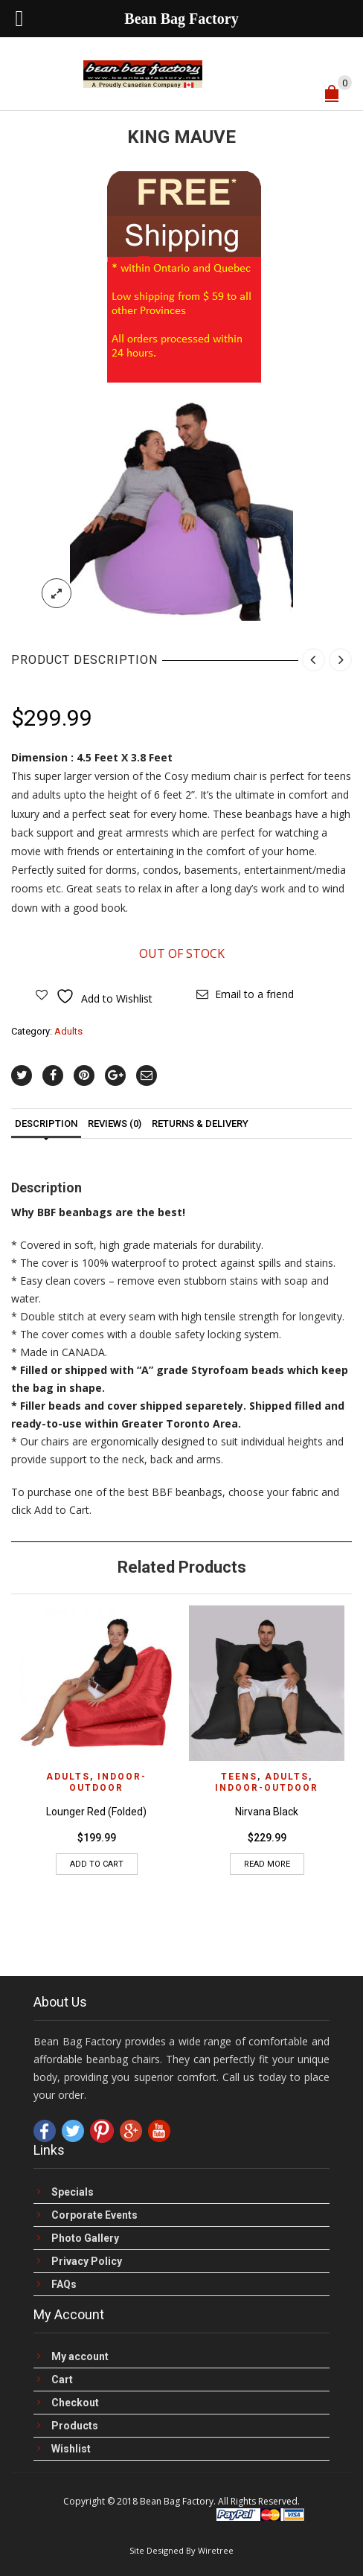 The width and height of the screenshot is (363, 2576). I want to click on Privacy Policy, so click(86, 2261).